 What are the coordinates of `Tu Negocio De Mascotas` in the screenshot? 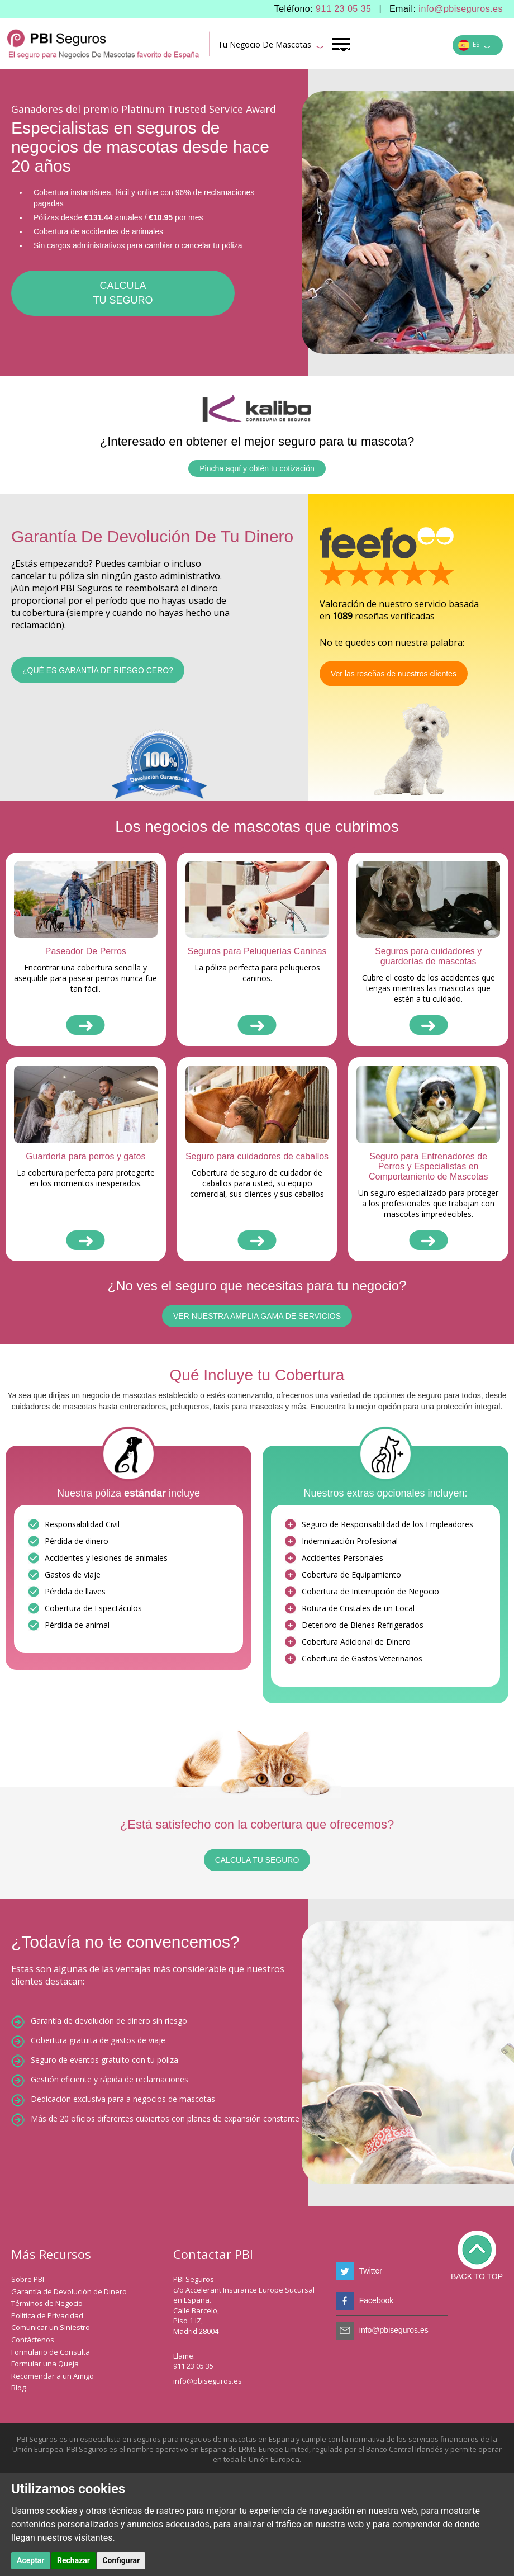 It's located at (271, 46).